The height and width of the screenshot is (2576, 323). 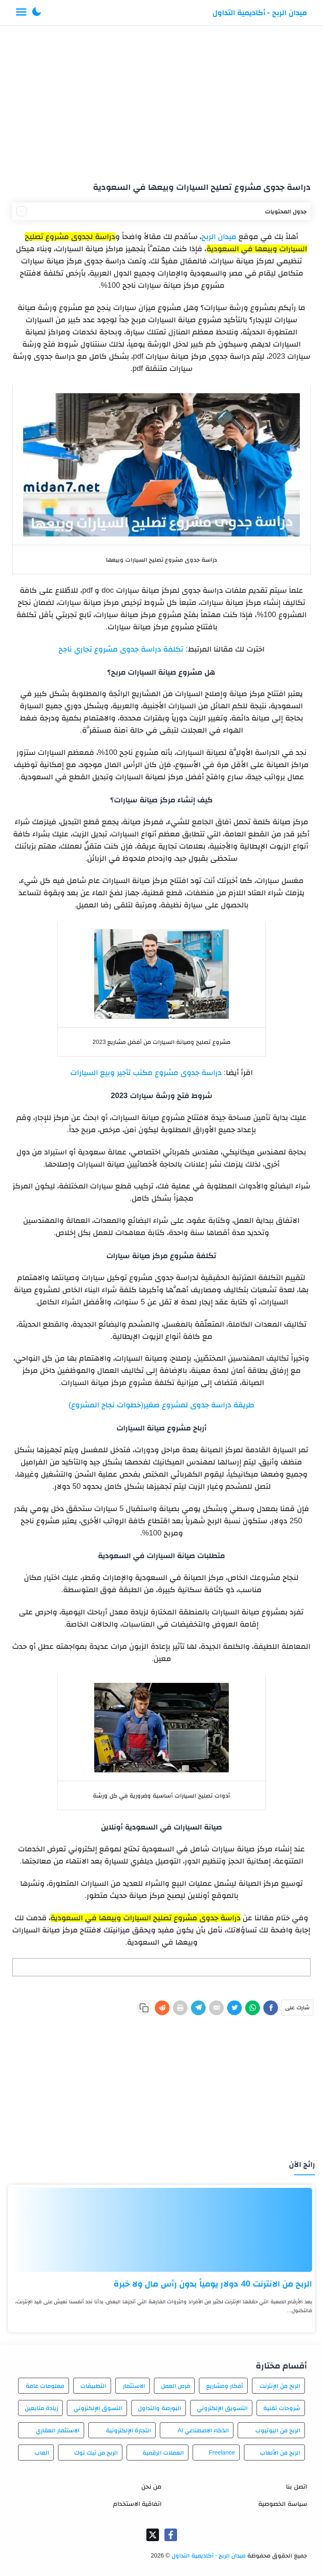 What do you see at coordinates (213, 2283) in the screenshot?
I see `الربح من الانترنت 40 دولار يومياً بدون رأس مال ولا خبرة` at bounding box center [213, 2283].